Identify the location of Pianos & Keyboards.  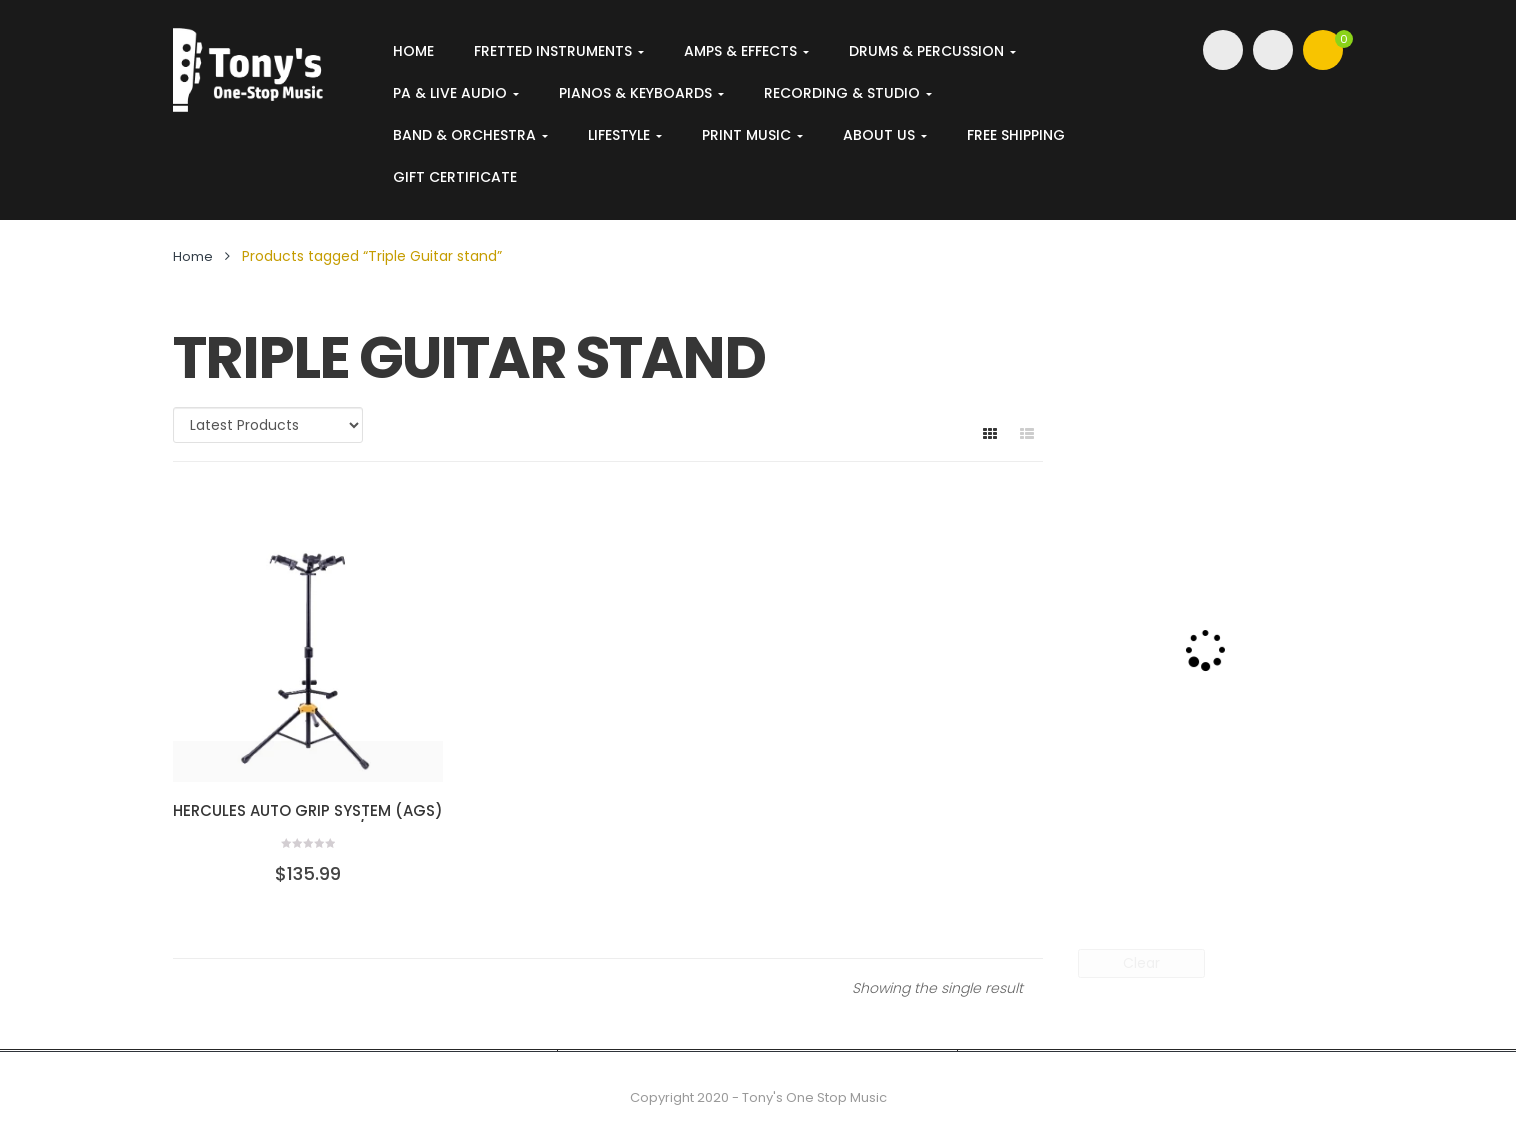
(641, 93).